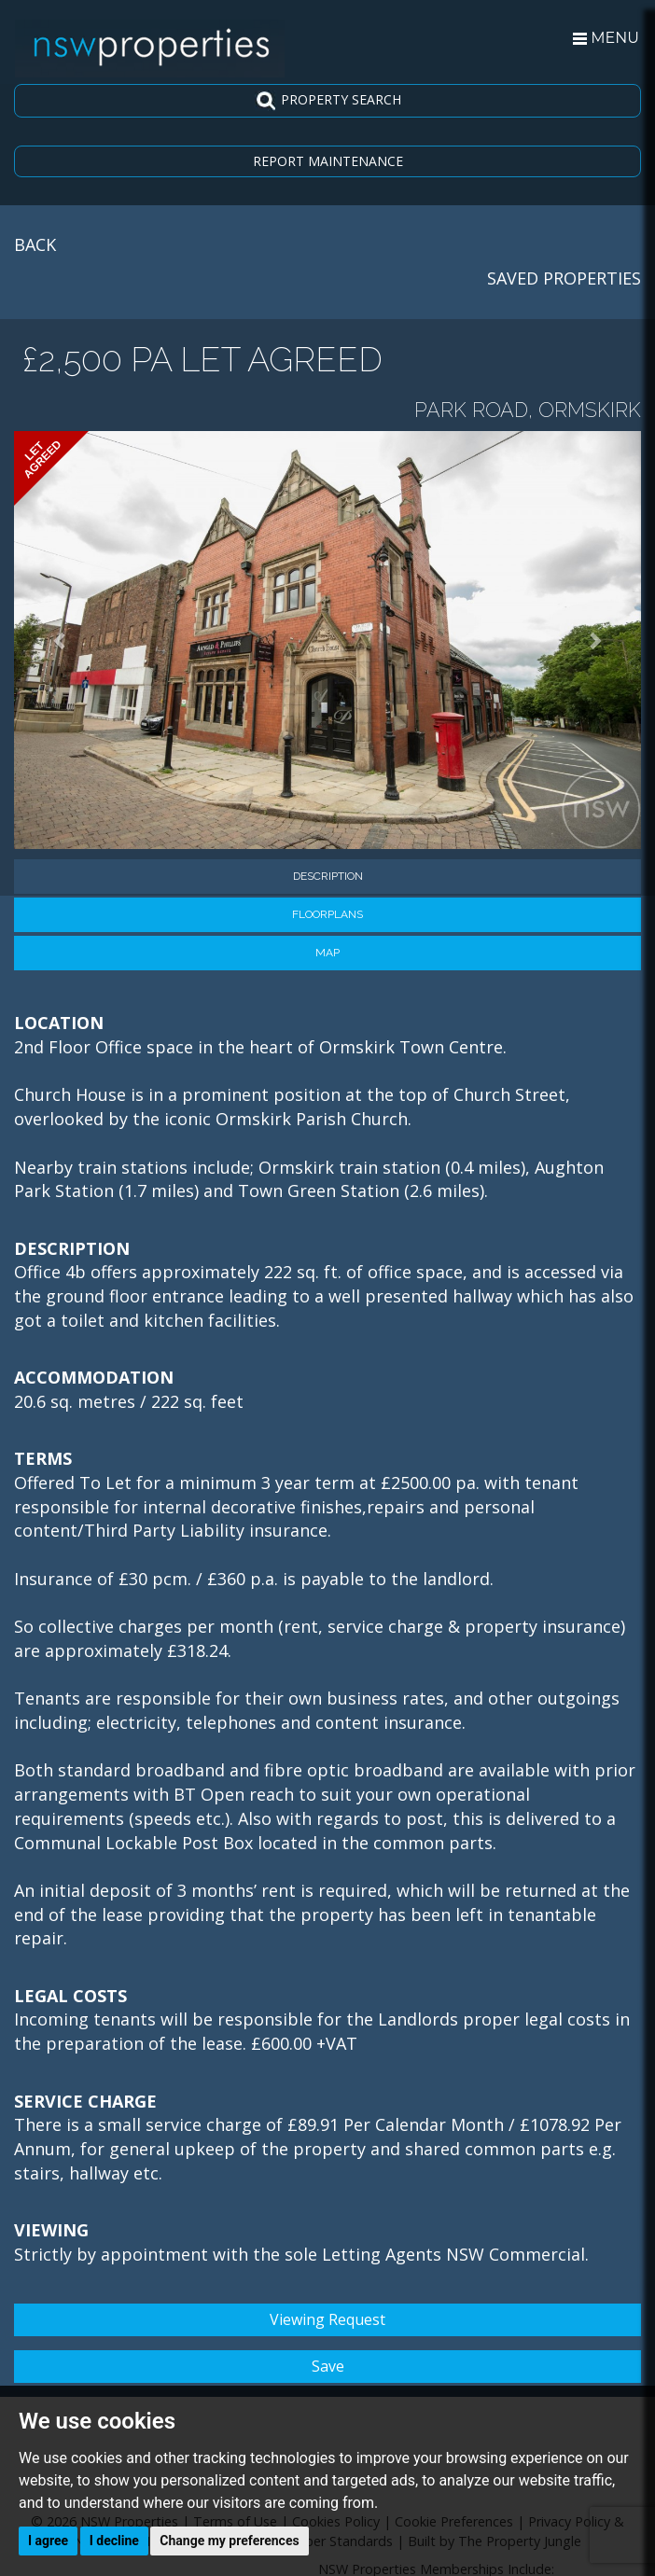 This screenshot has width=655, height=2576. Describe the element at coordinates (328, 161) in the screenshot. I see `REPORT MAINTENANCE` at that location.